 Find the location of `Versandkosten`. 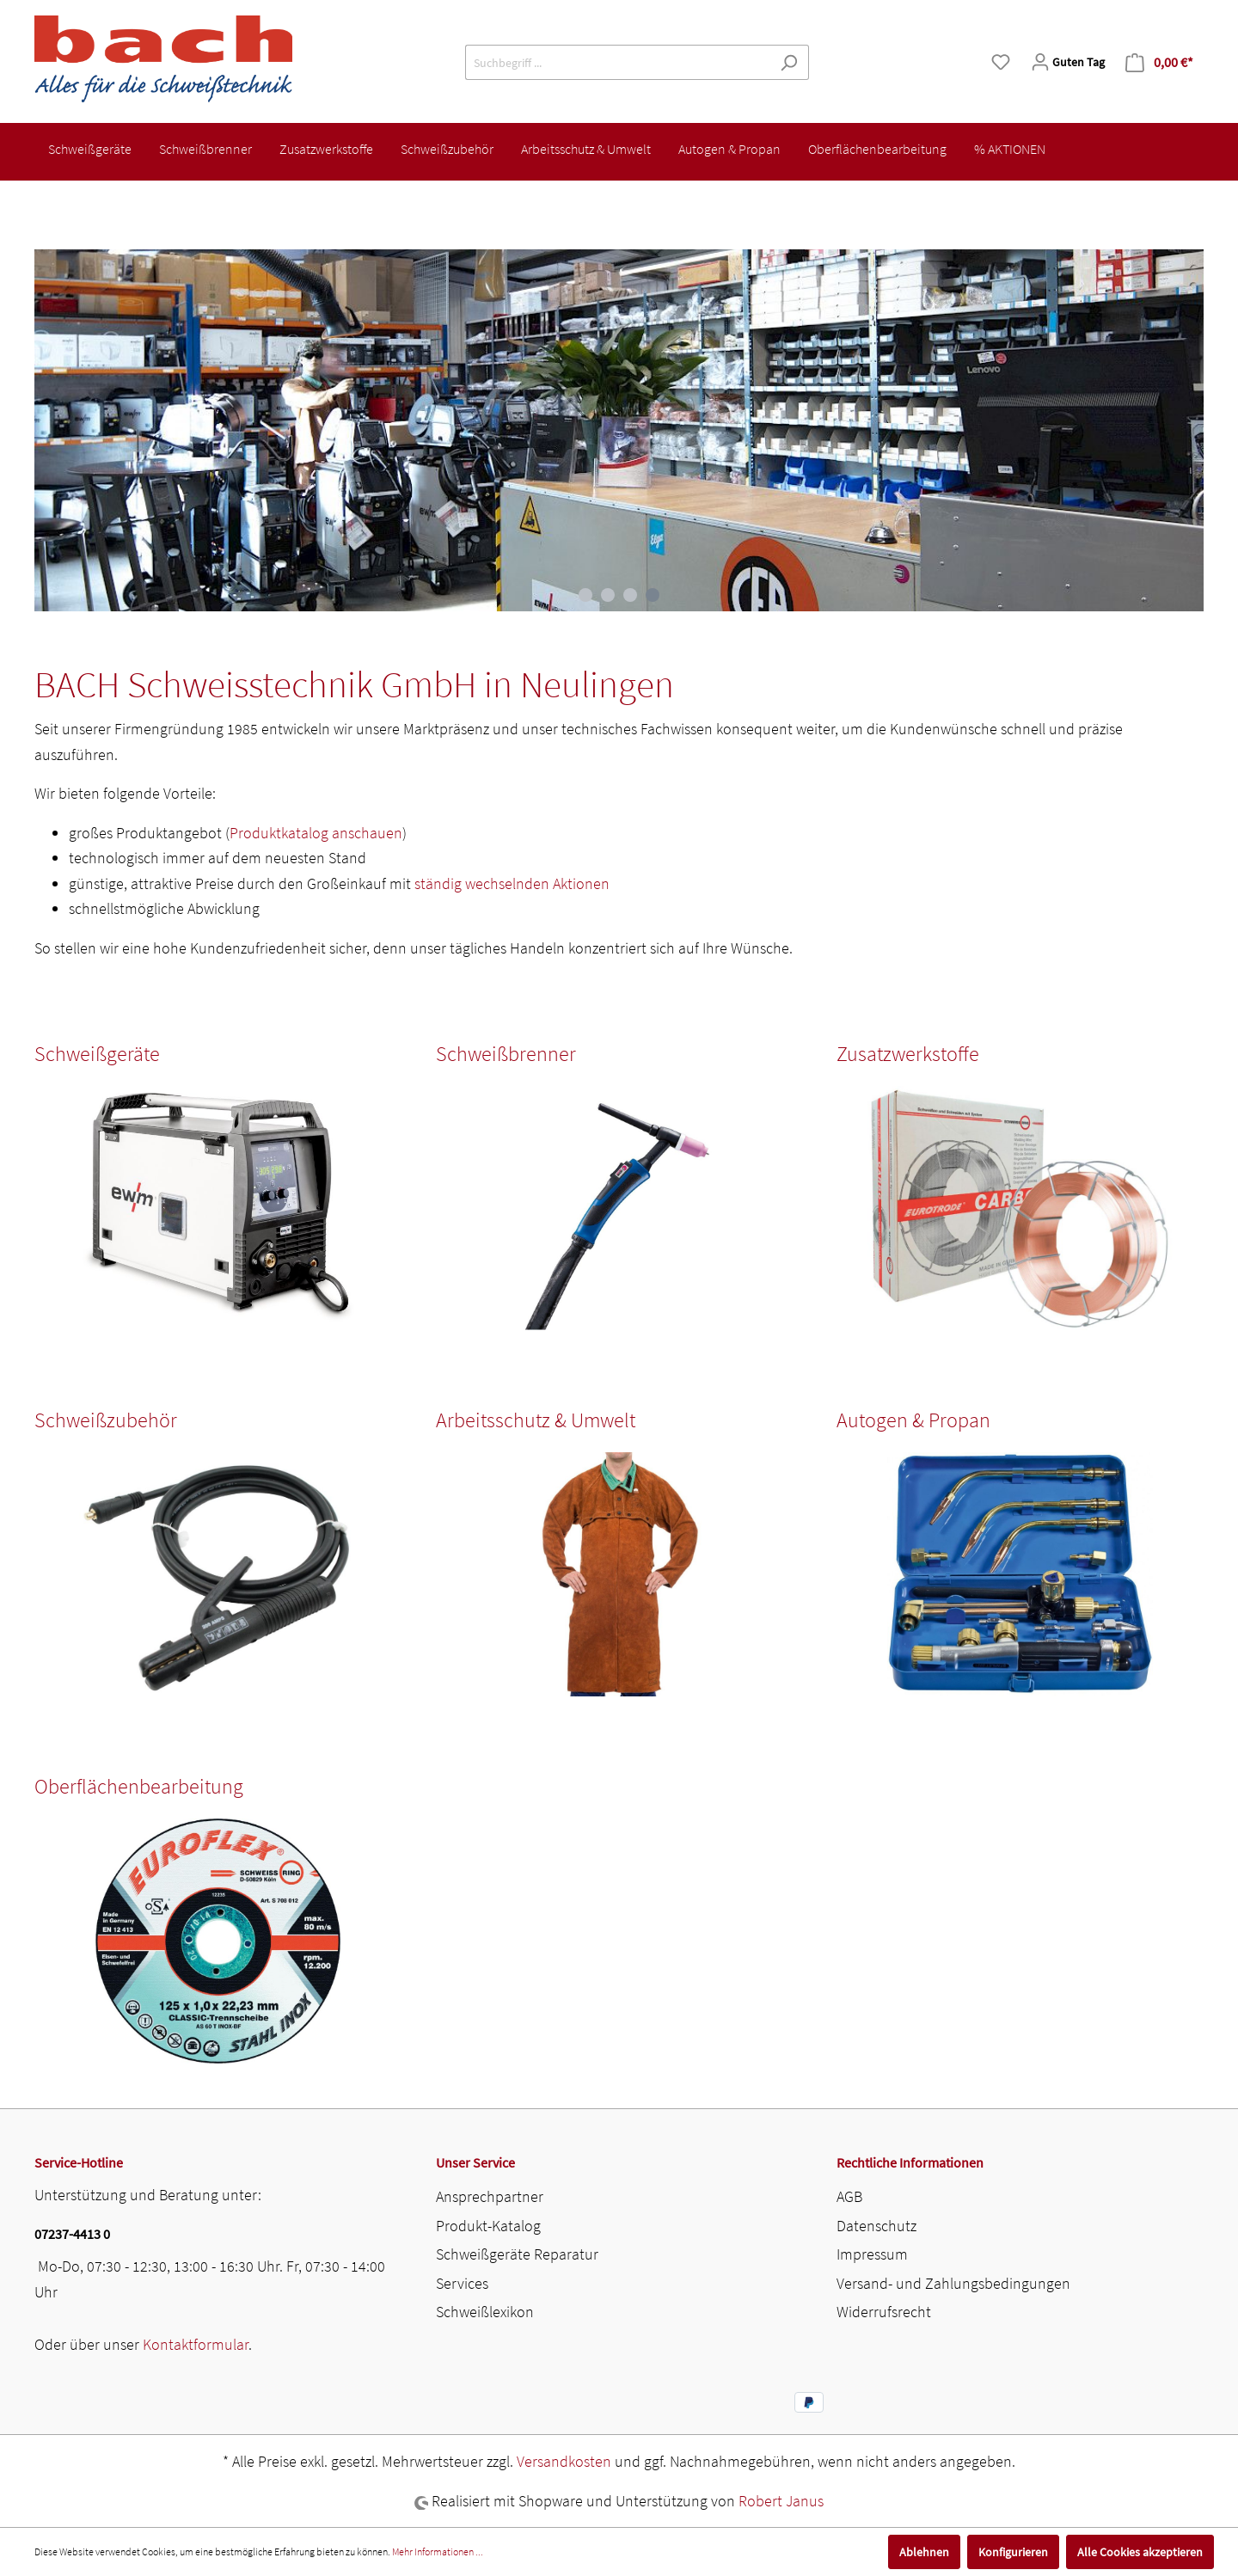

Versandkosten is located at coordinates (564, 2461).